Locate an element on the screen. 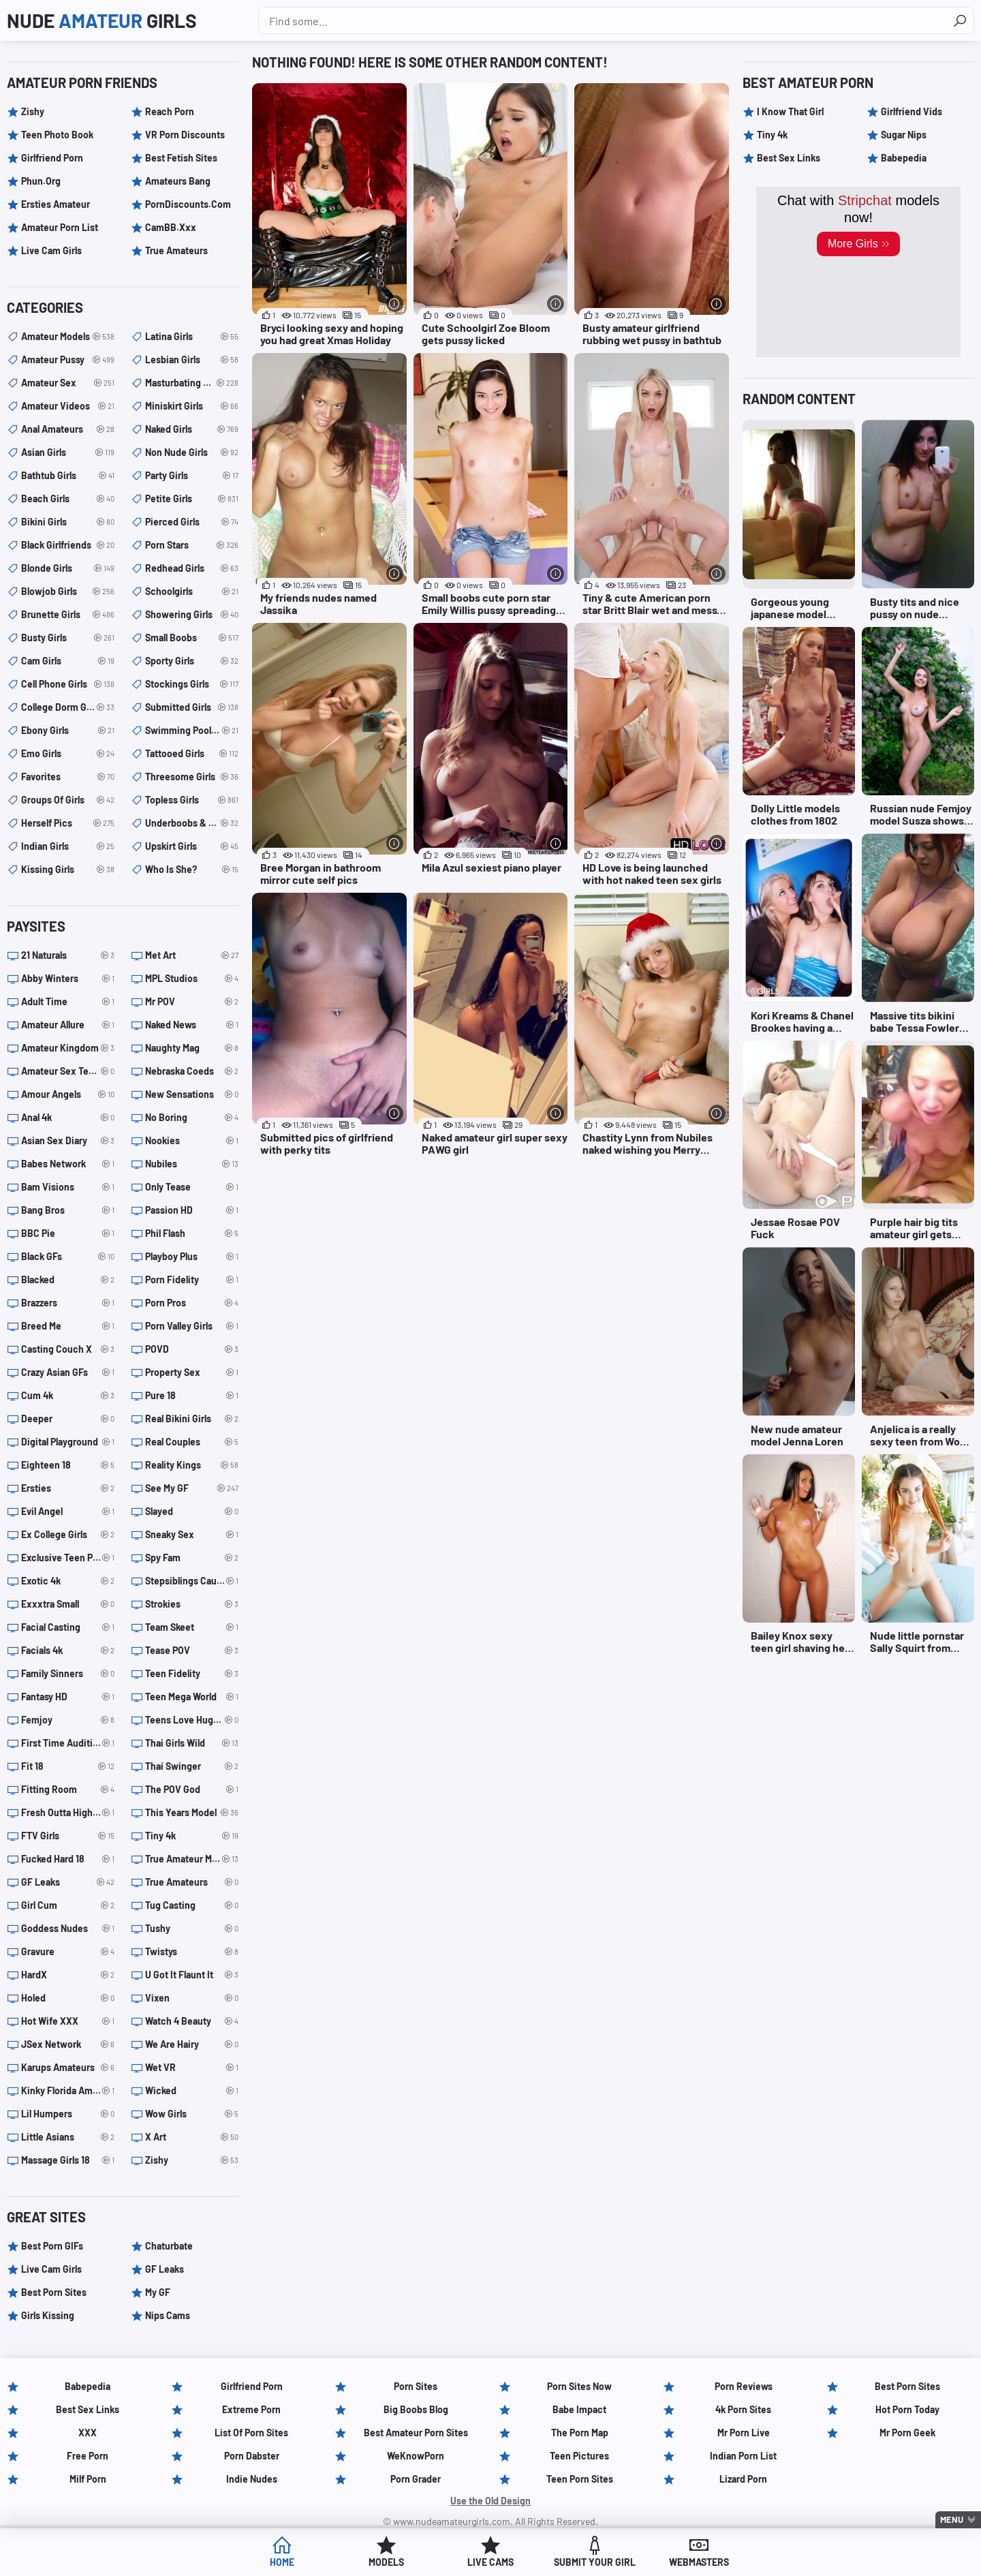  GF Leaks is located at coordinates (67, 1882).